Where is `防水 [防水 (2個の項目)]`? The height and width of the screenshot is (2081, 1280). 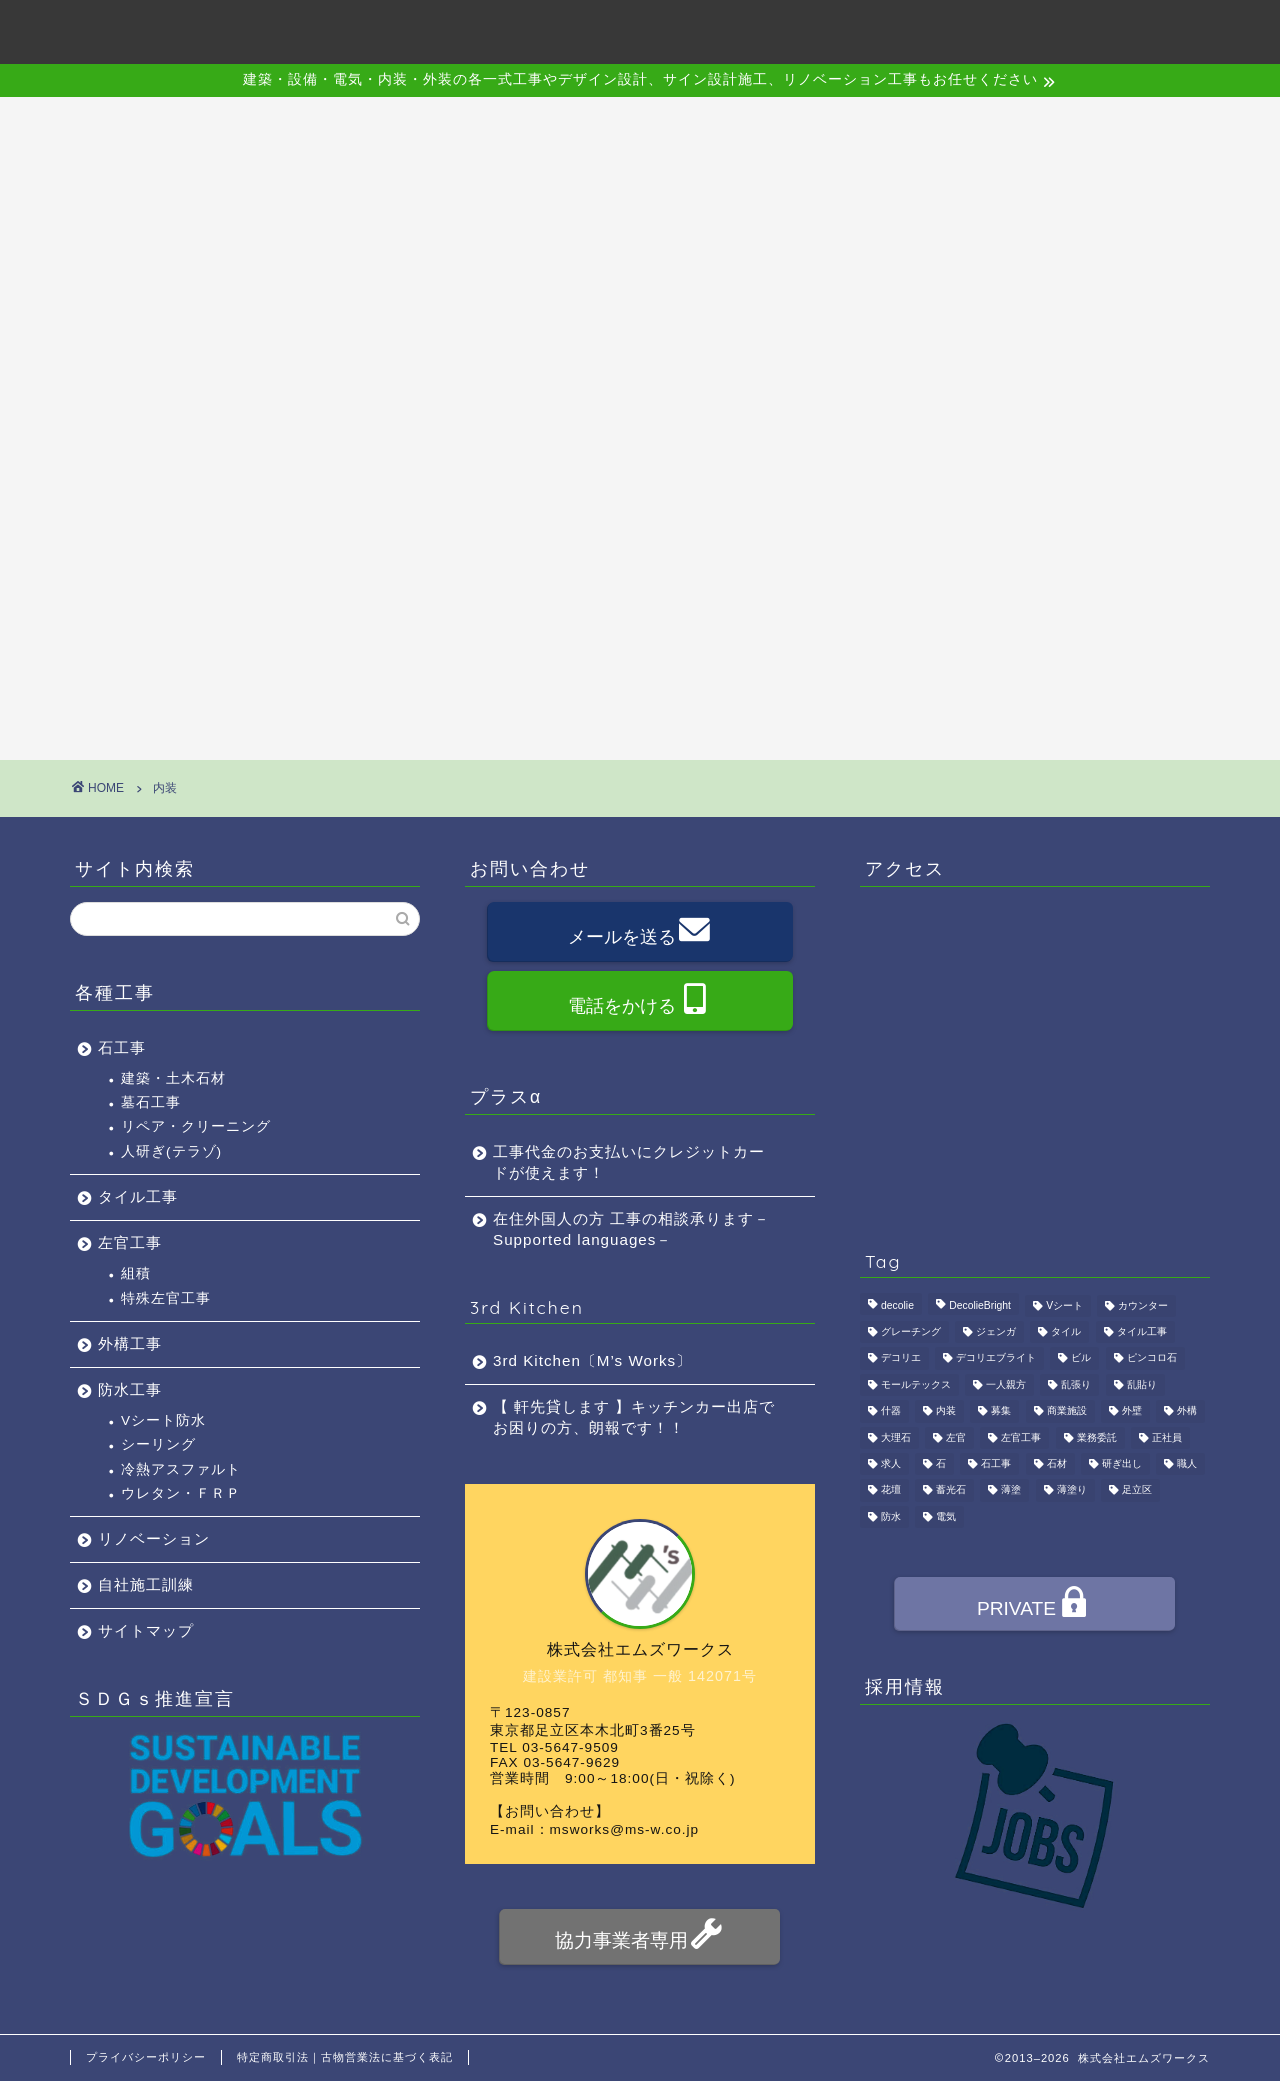
防水 [防水 (2個の項目)] is located at coordinates (891, 1516).